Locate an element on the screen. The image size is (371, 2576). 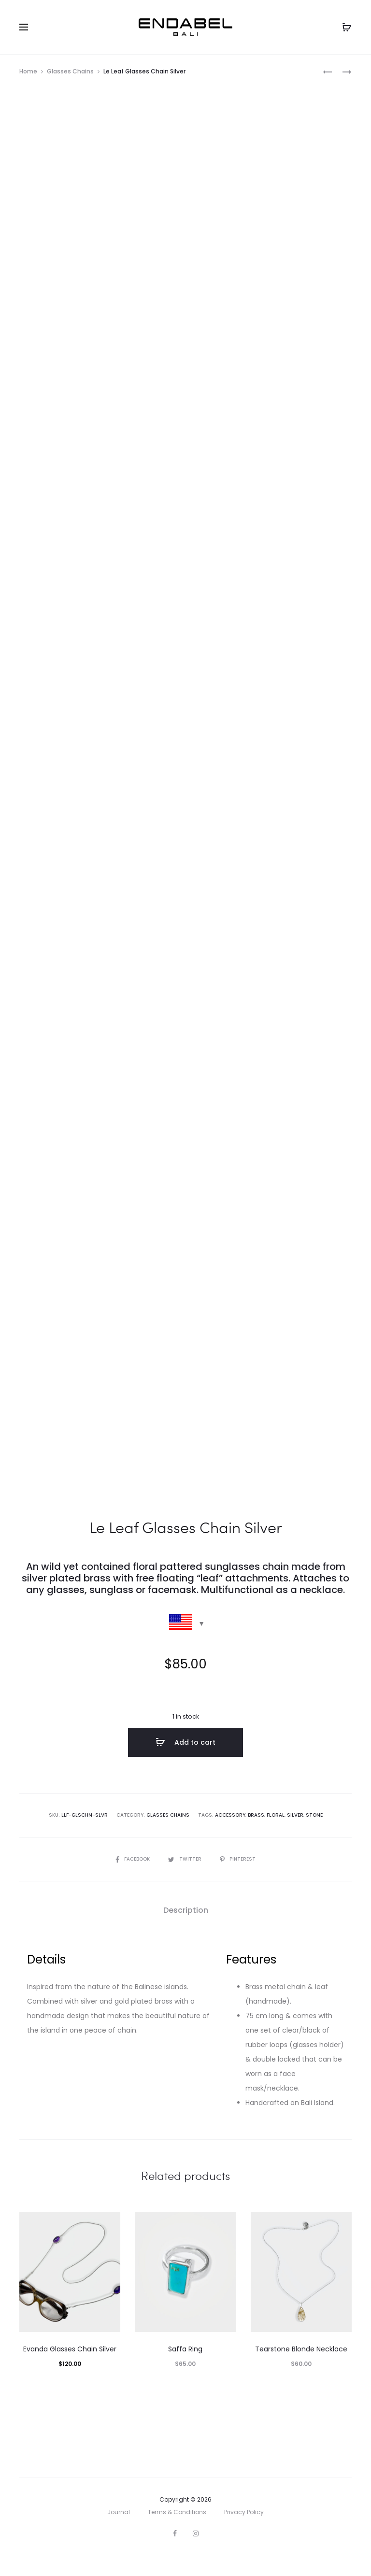
Tearstone Blonde Necklace is located at coordinates (301, 2369).